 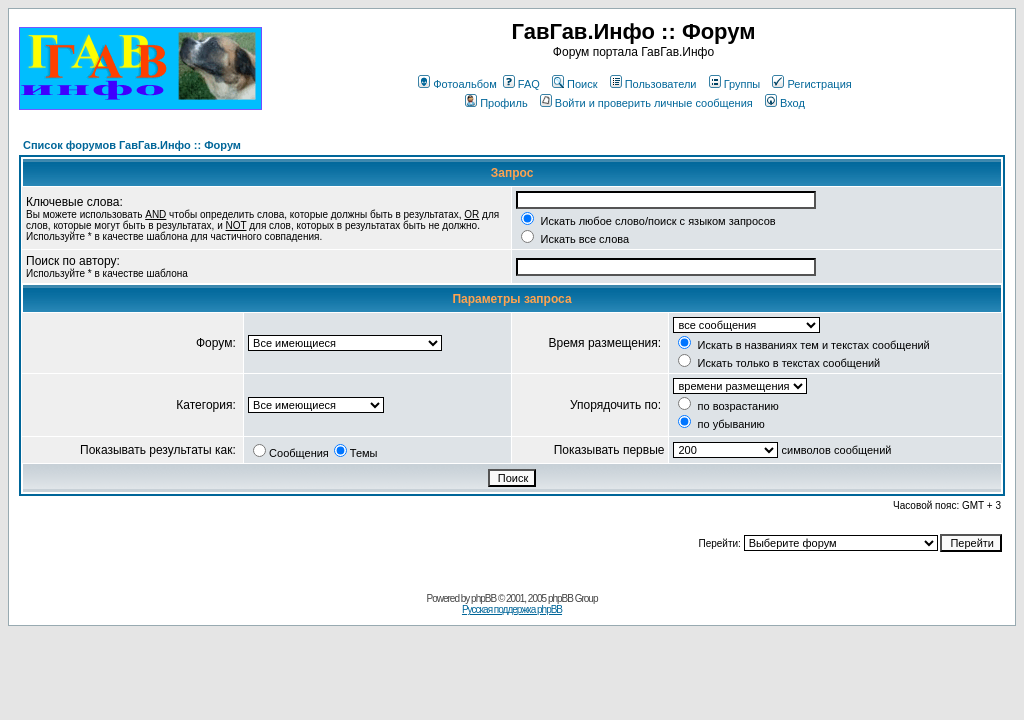 I want to click on Вход, so click(x=785, y=103).